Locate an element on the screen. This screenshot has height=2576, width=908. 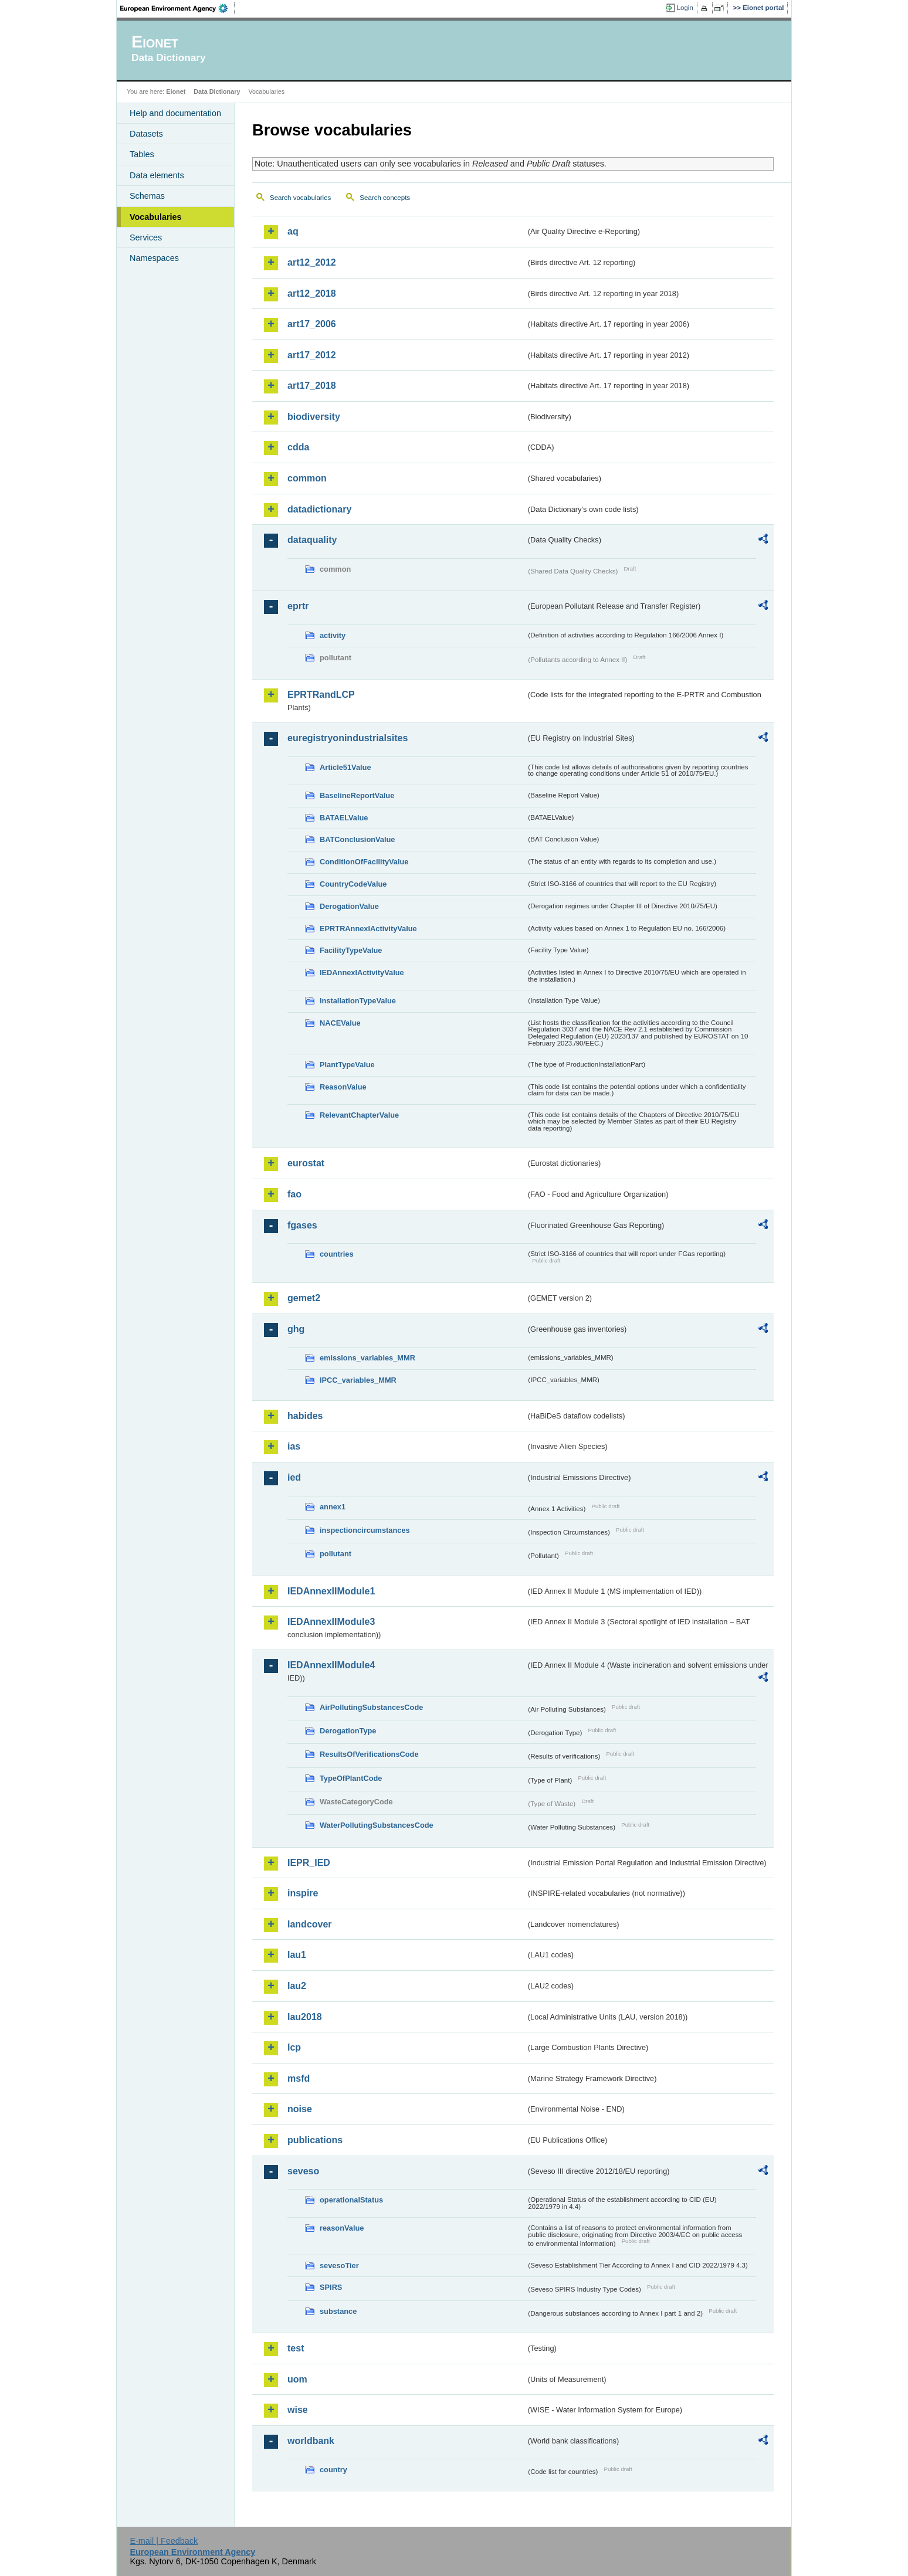
ied is located at coordinates (294, 1477).